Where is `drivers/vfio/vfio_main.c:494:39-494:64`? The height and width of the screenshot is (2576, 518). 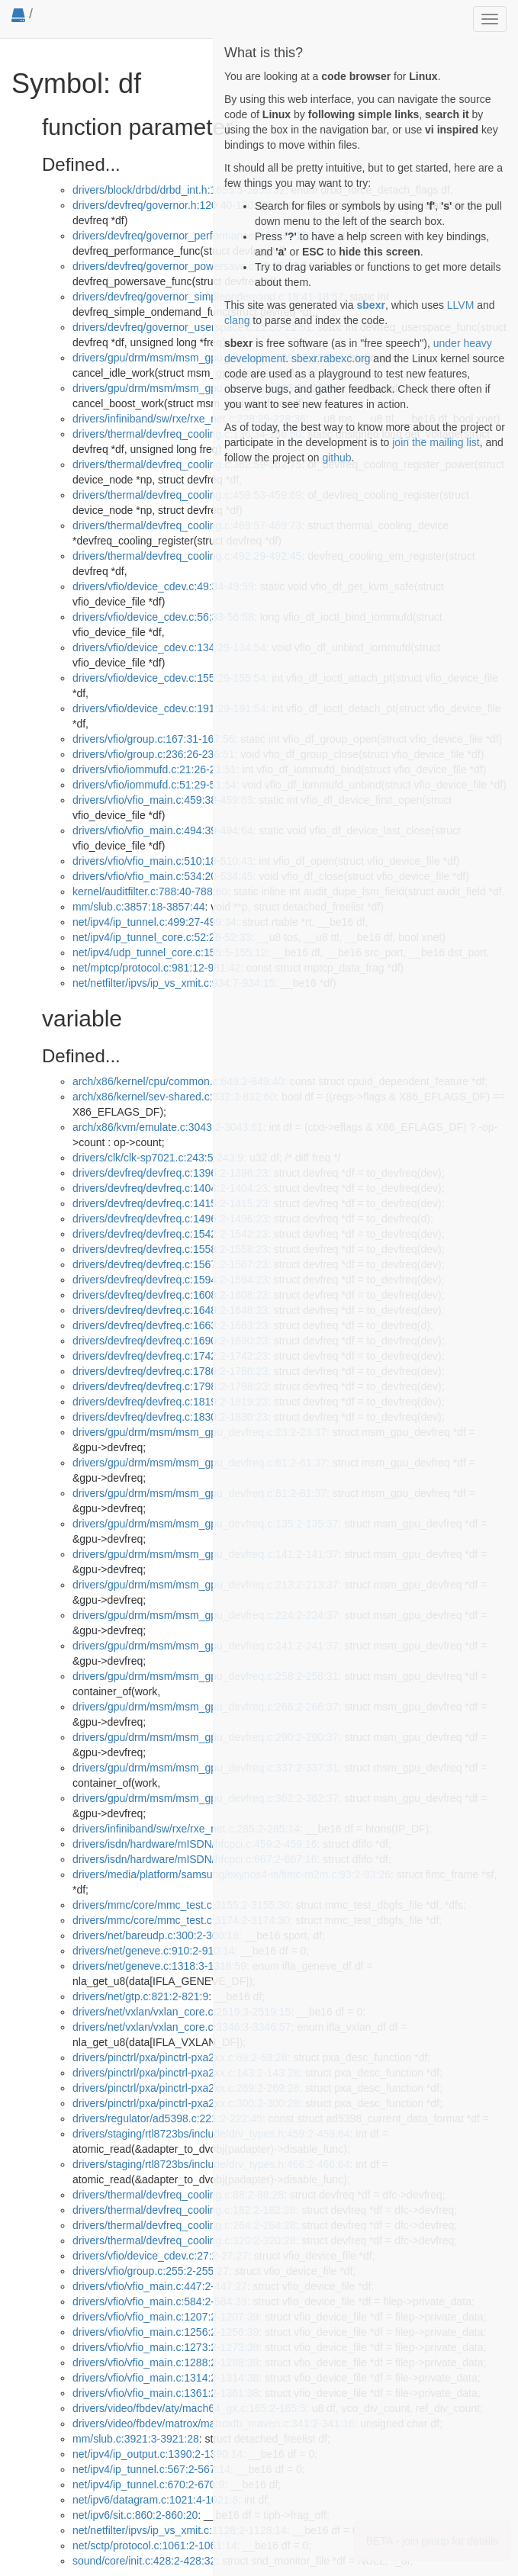
drivers/vfio/vfio_main.c:494:39-494:64 is located at coordinates (162, 830).